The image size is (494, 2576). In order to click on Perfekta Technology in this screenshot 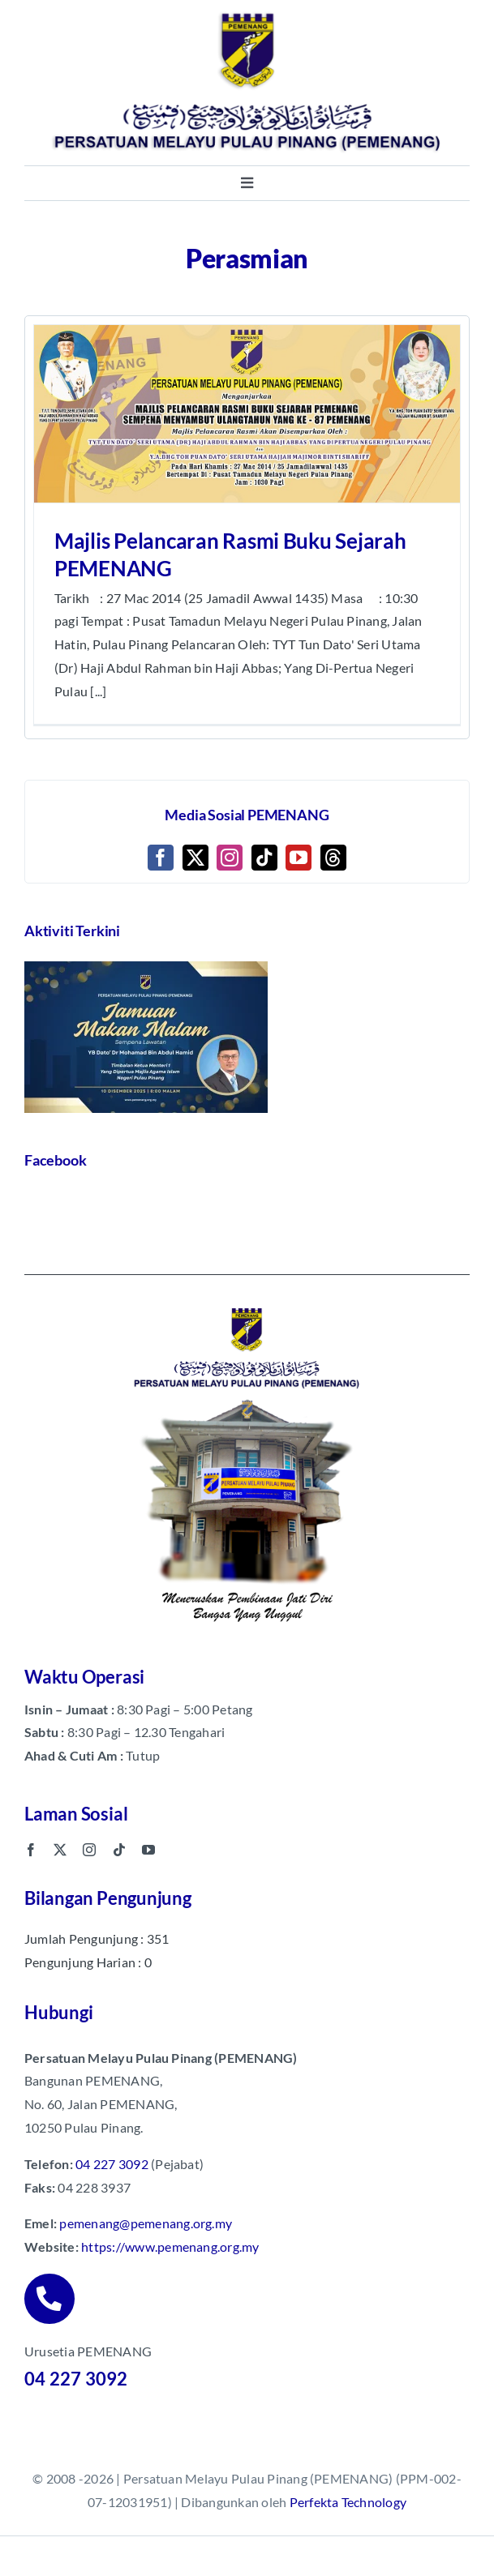, I will do `click(348, 2502)`.